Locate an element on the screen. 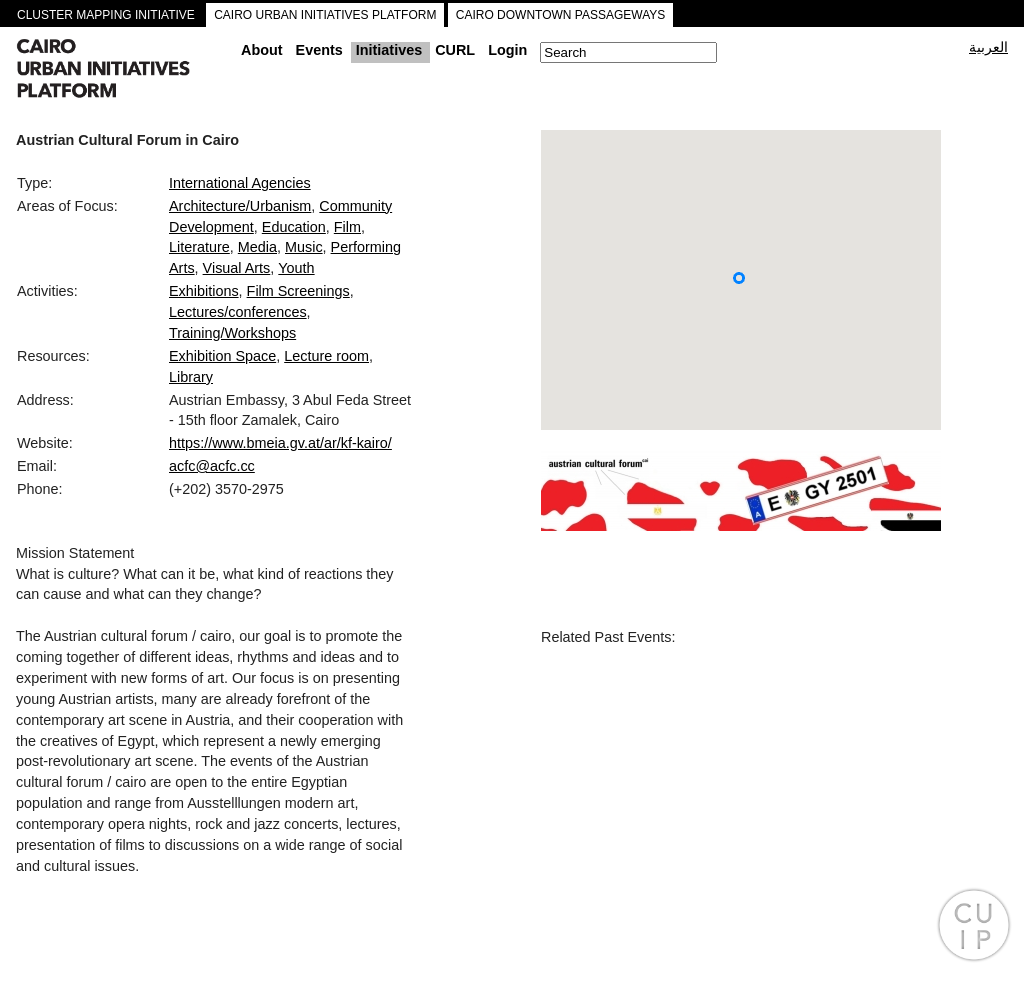  Exhibition Space is located at coordinates (222, 356).